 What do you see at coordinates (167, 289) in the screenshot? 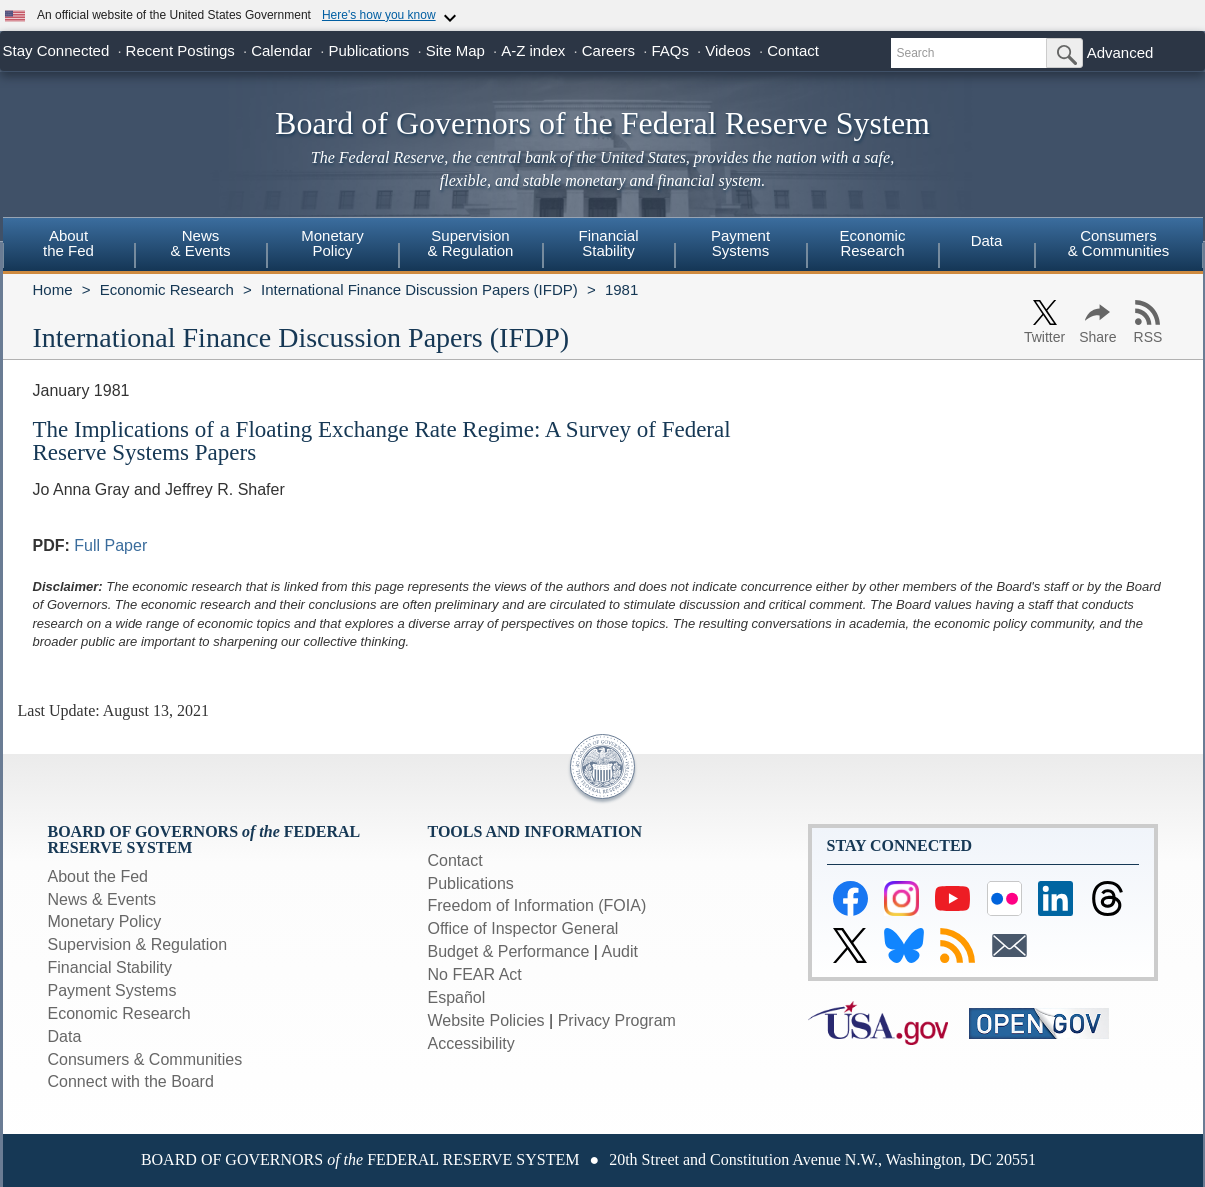
I see `Economic Research` at bounding box center [167, 289].